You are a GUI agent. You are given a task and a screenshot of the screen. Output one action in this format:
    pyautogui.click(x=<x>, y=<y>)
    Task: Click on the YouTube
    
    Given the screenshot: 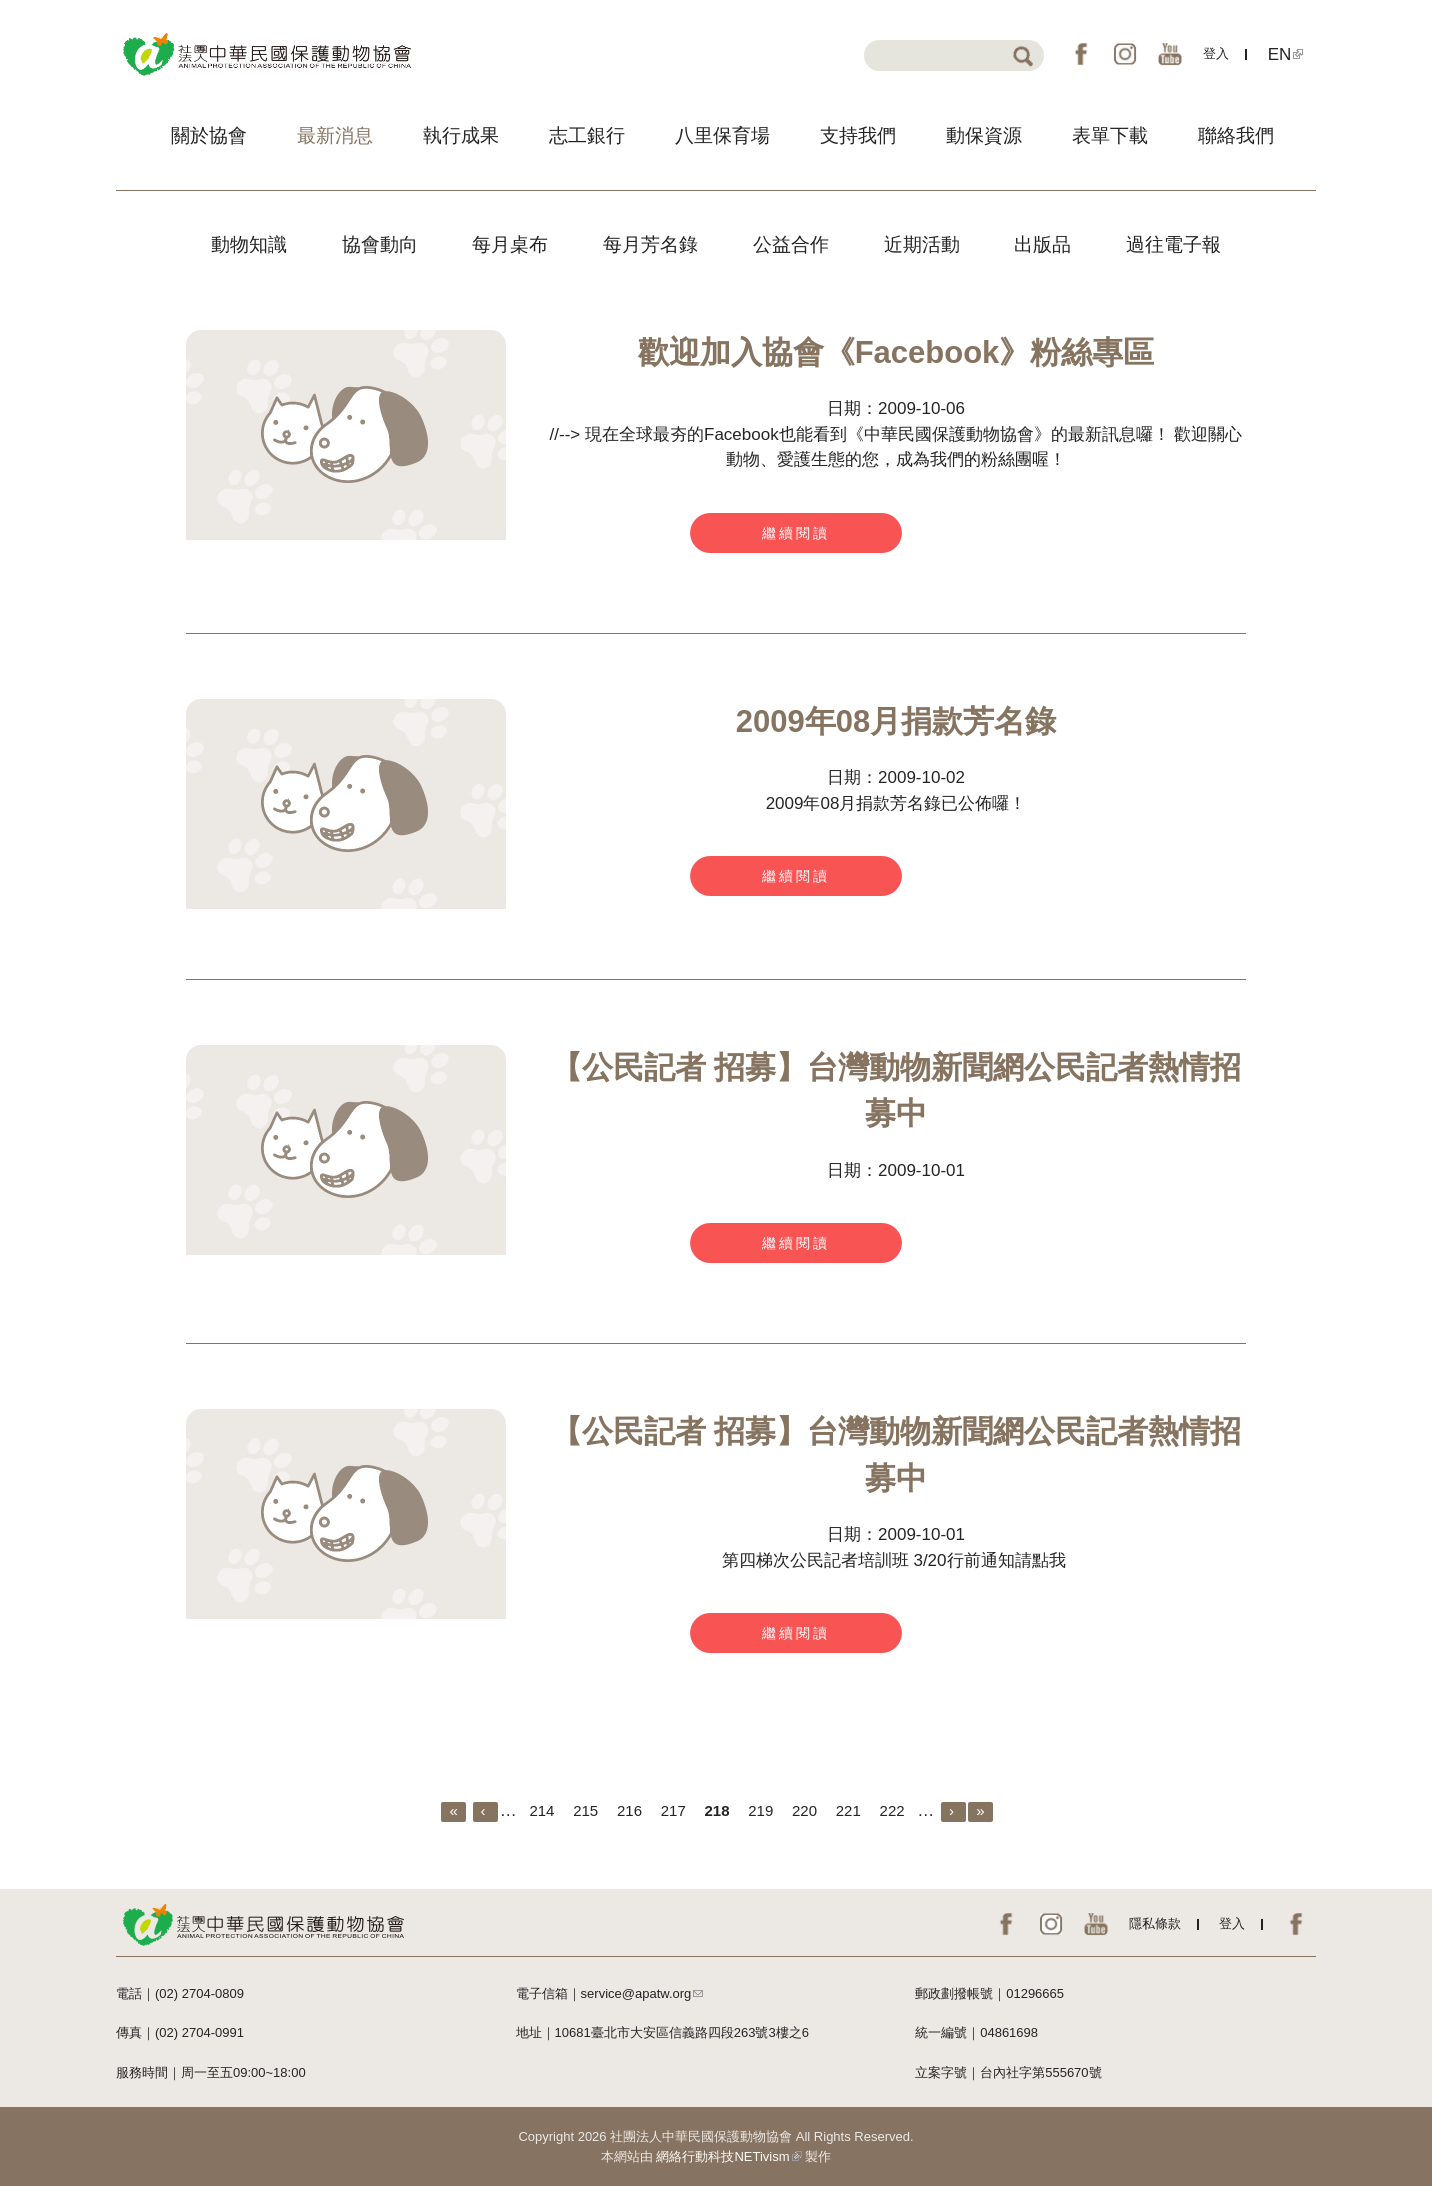 What is the action you would take?
    pyautogui.click(x=1170, y=54)
    